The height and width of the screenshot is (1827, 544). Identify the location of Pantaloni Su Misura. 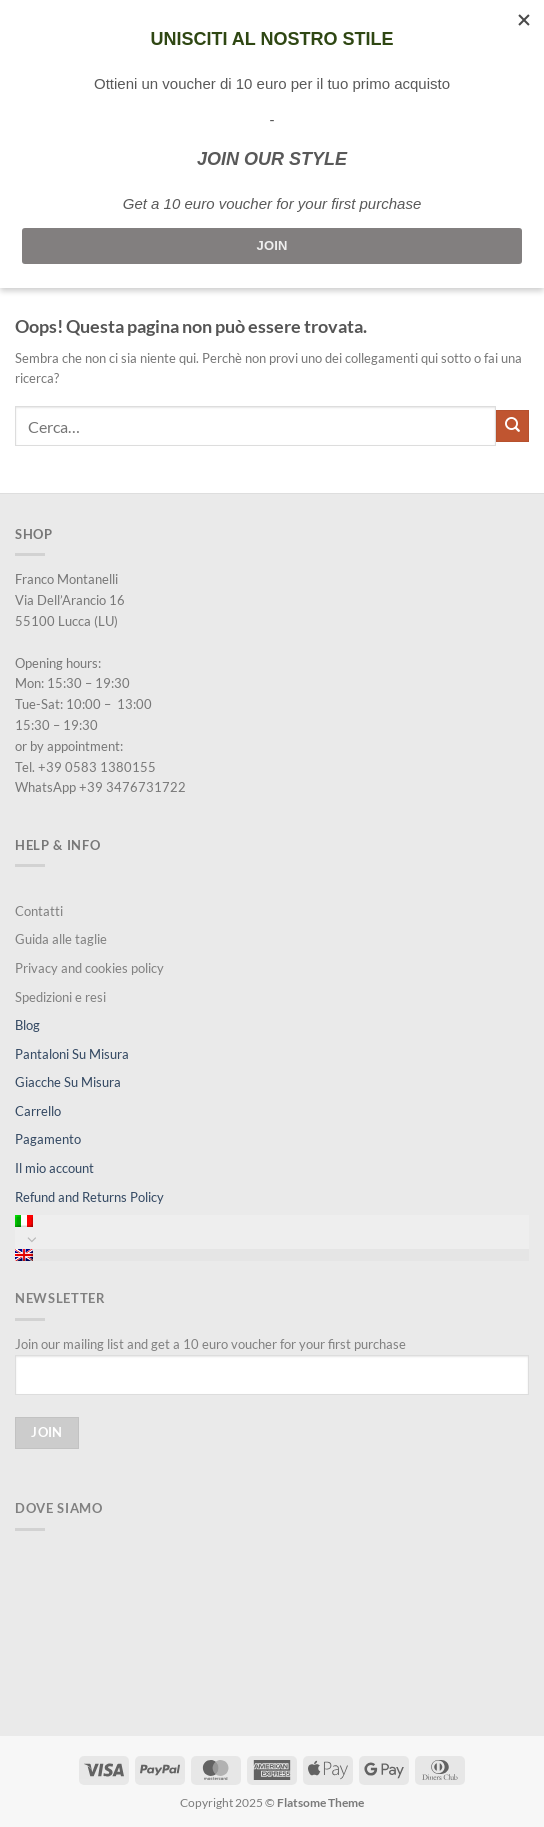
(72, 1054).